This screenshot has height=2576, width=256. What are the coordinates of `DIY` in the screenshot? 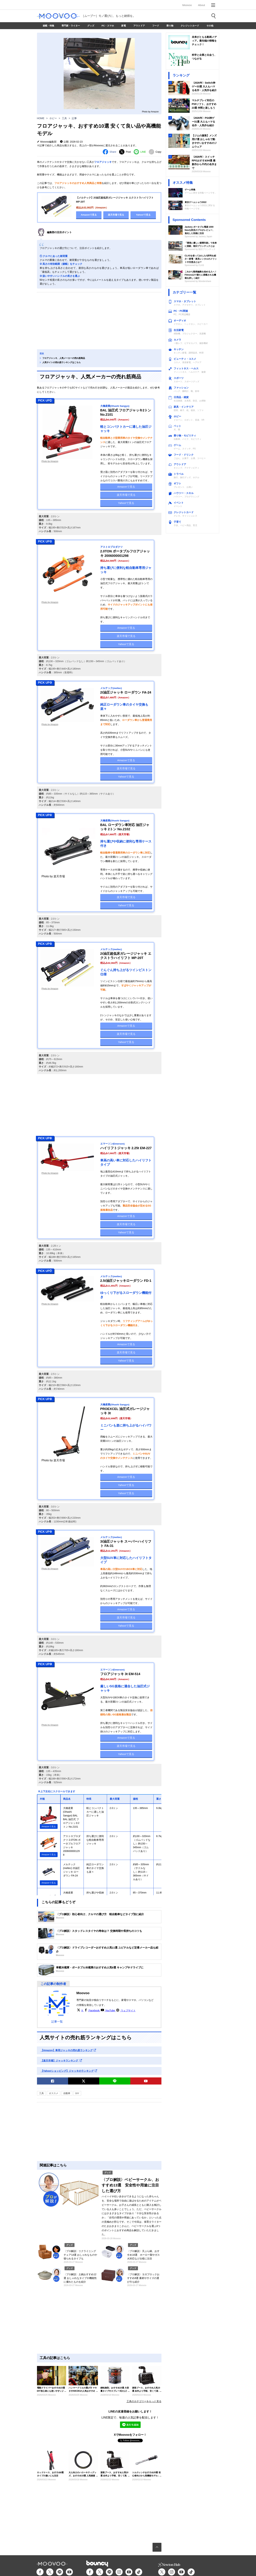 It's located at (77, 2093).